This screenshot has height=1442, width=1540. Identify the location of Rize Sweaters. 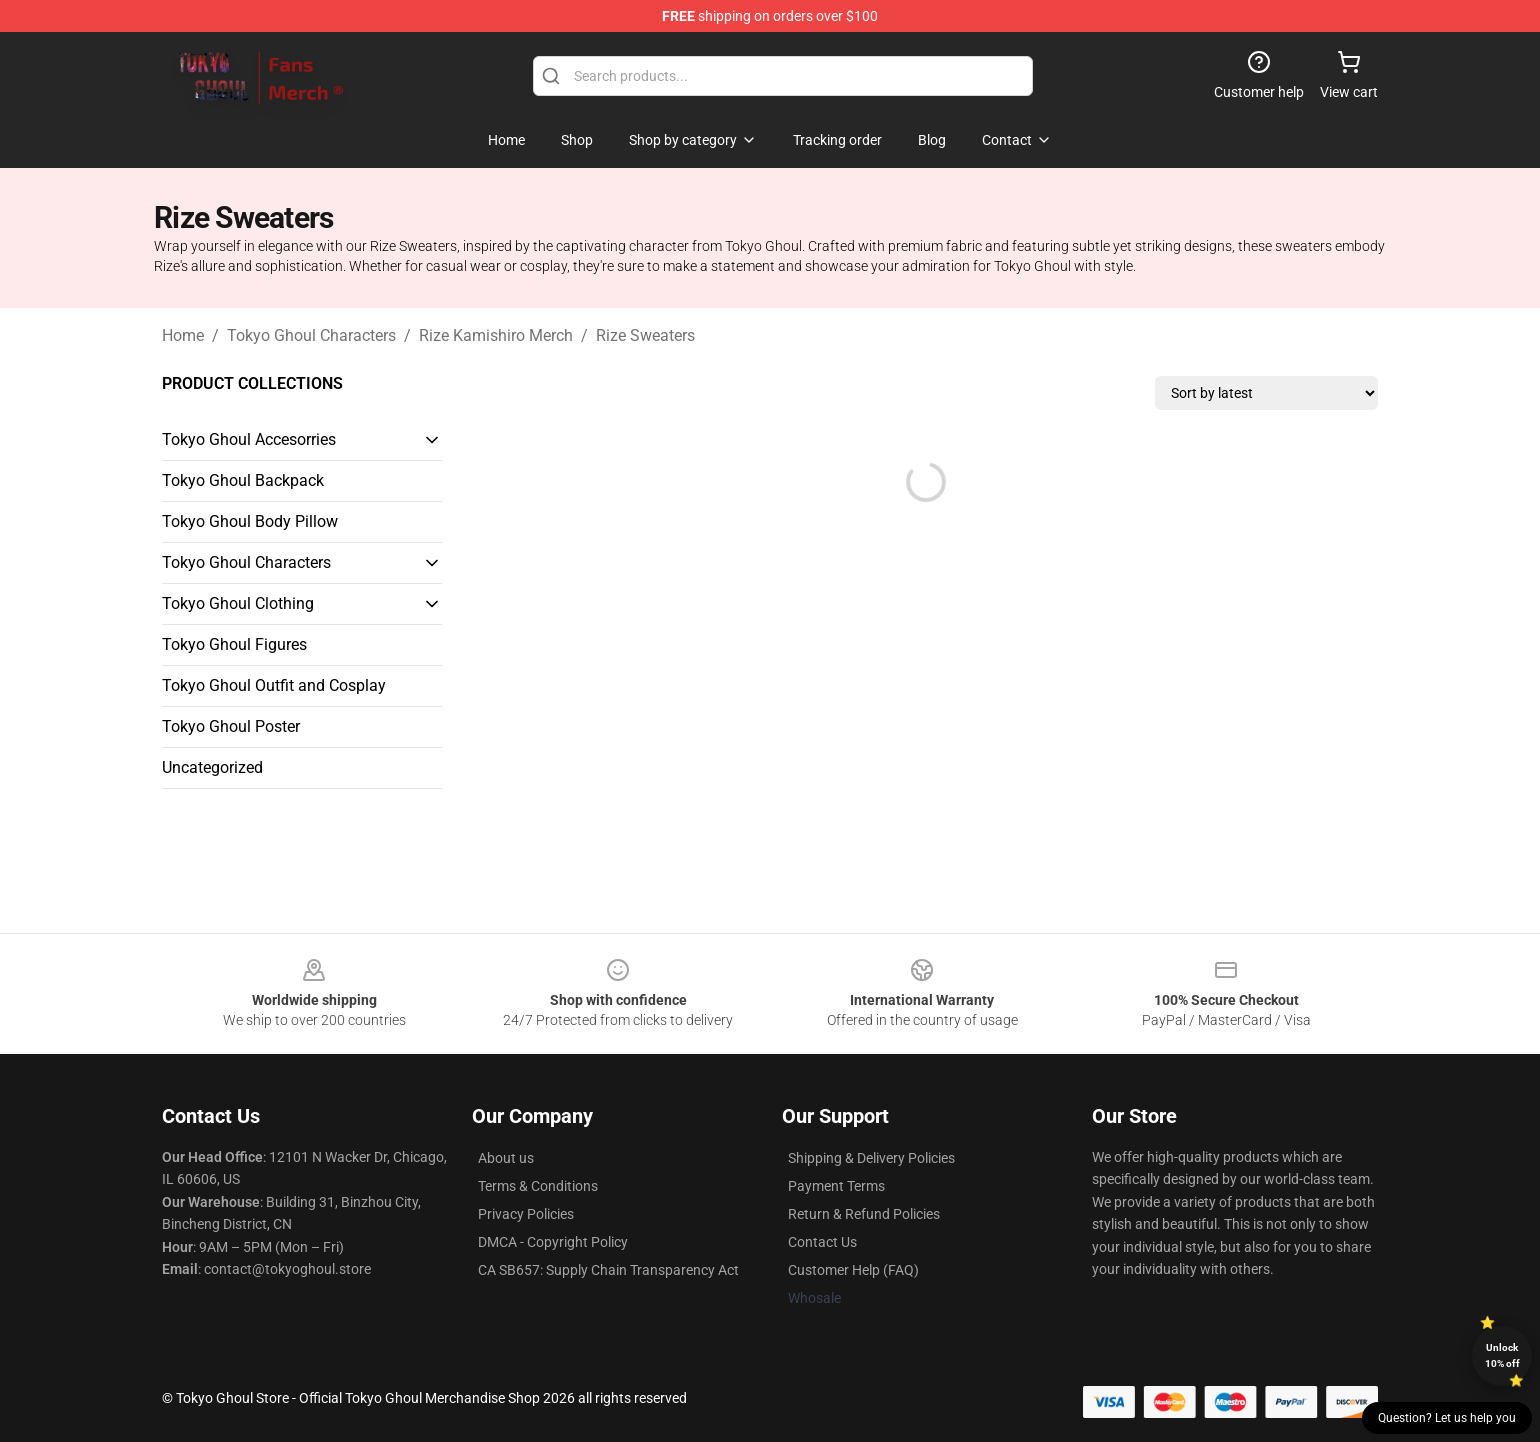
(645, 335).